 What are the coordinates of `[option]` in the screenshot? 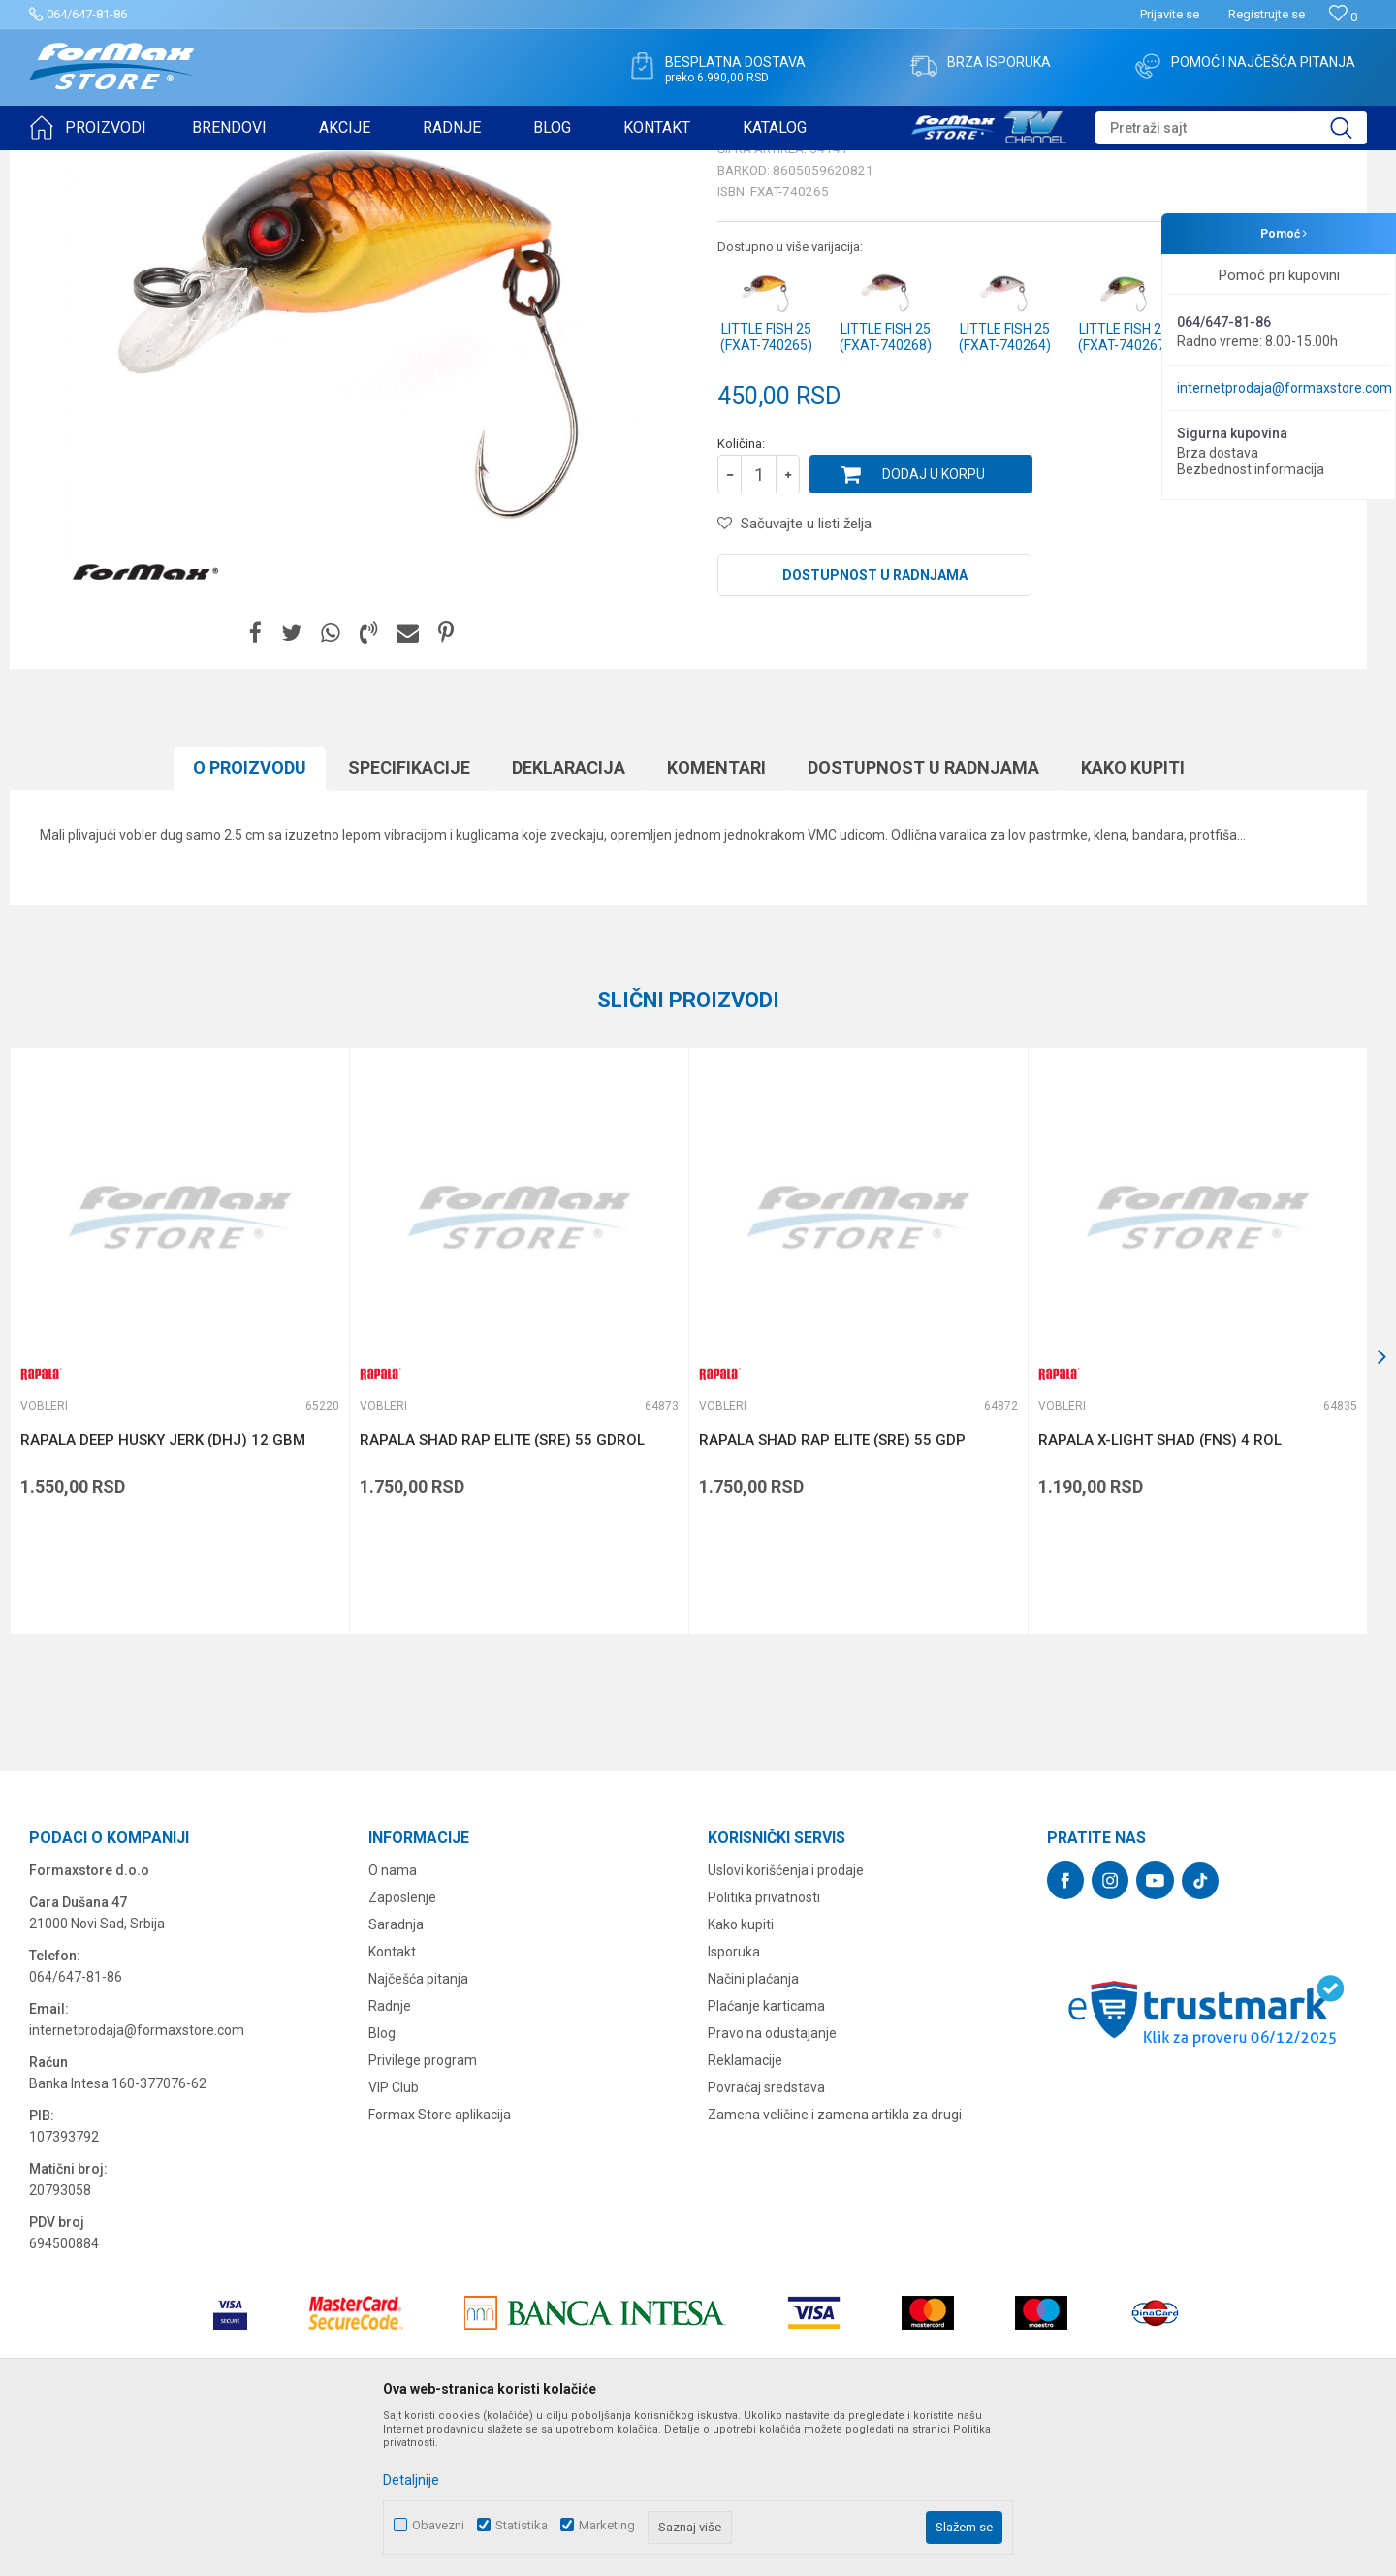 It's located at (179, 1491).